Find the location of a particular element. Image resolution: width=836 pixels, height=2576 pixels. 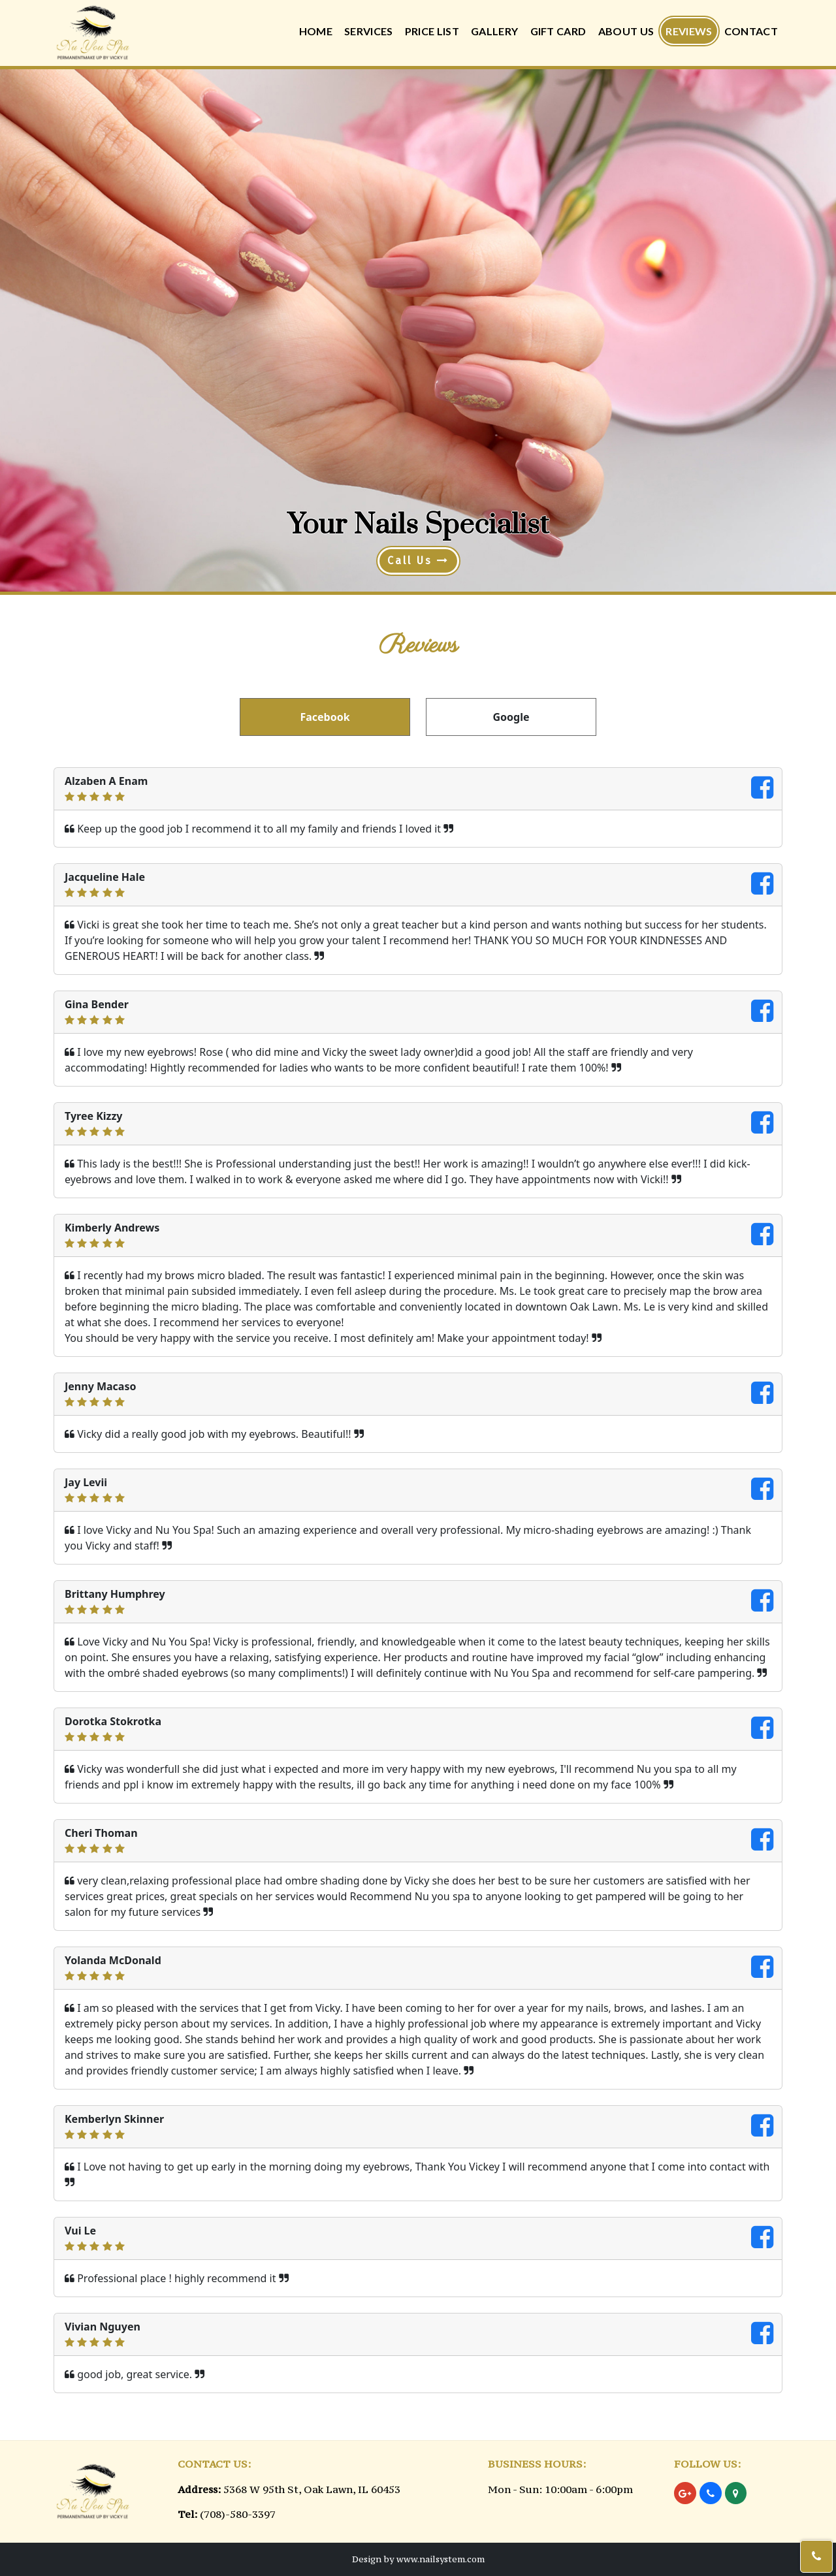

5368 W 95th St, Oak Lawn, IL 60453 is located at coordinates (311, 2489).